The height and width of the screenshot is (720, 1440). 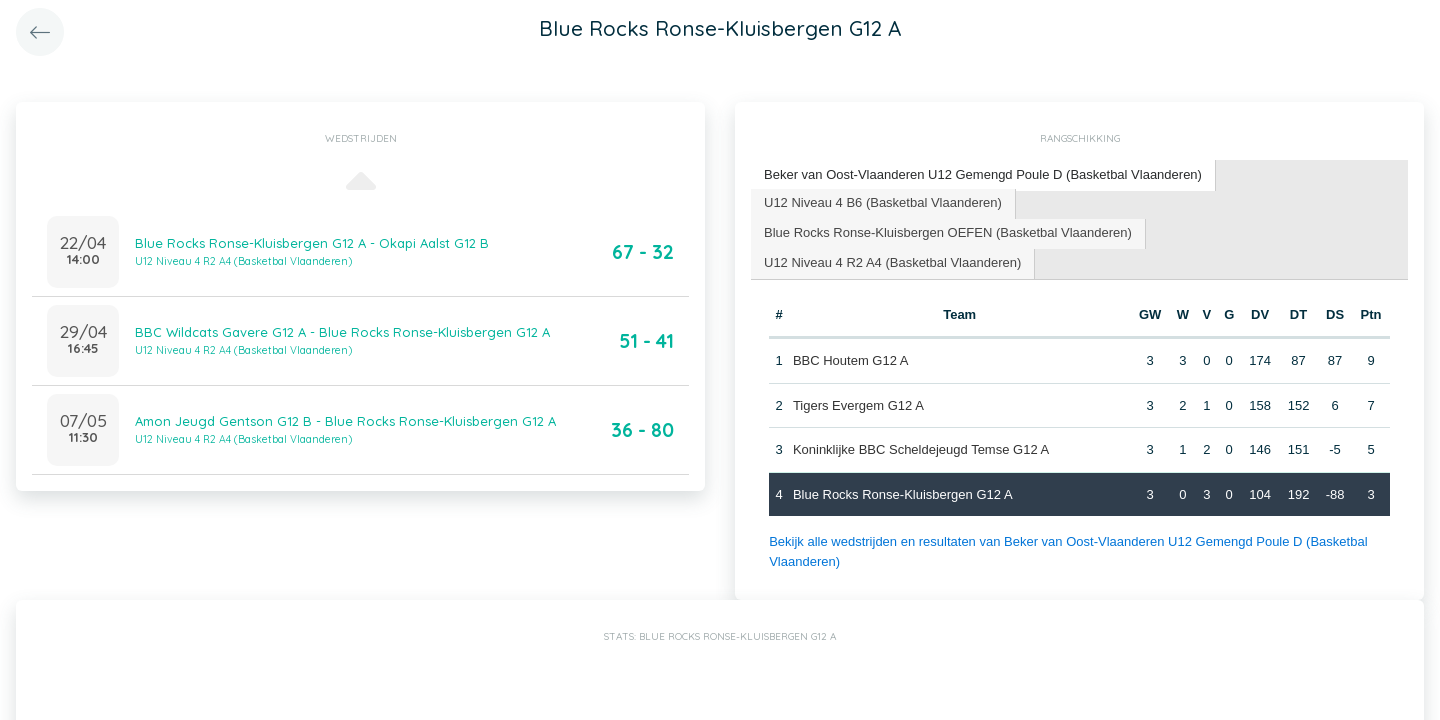 What do you see at coordinates (948, 232) in the screenshot?
I see `Blue Rocks Ronse-Kluisbergen OEFEN (Basketbal Vlaanderen) [presentation]` at bounding box center [948, 232].